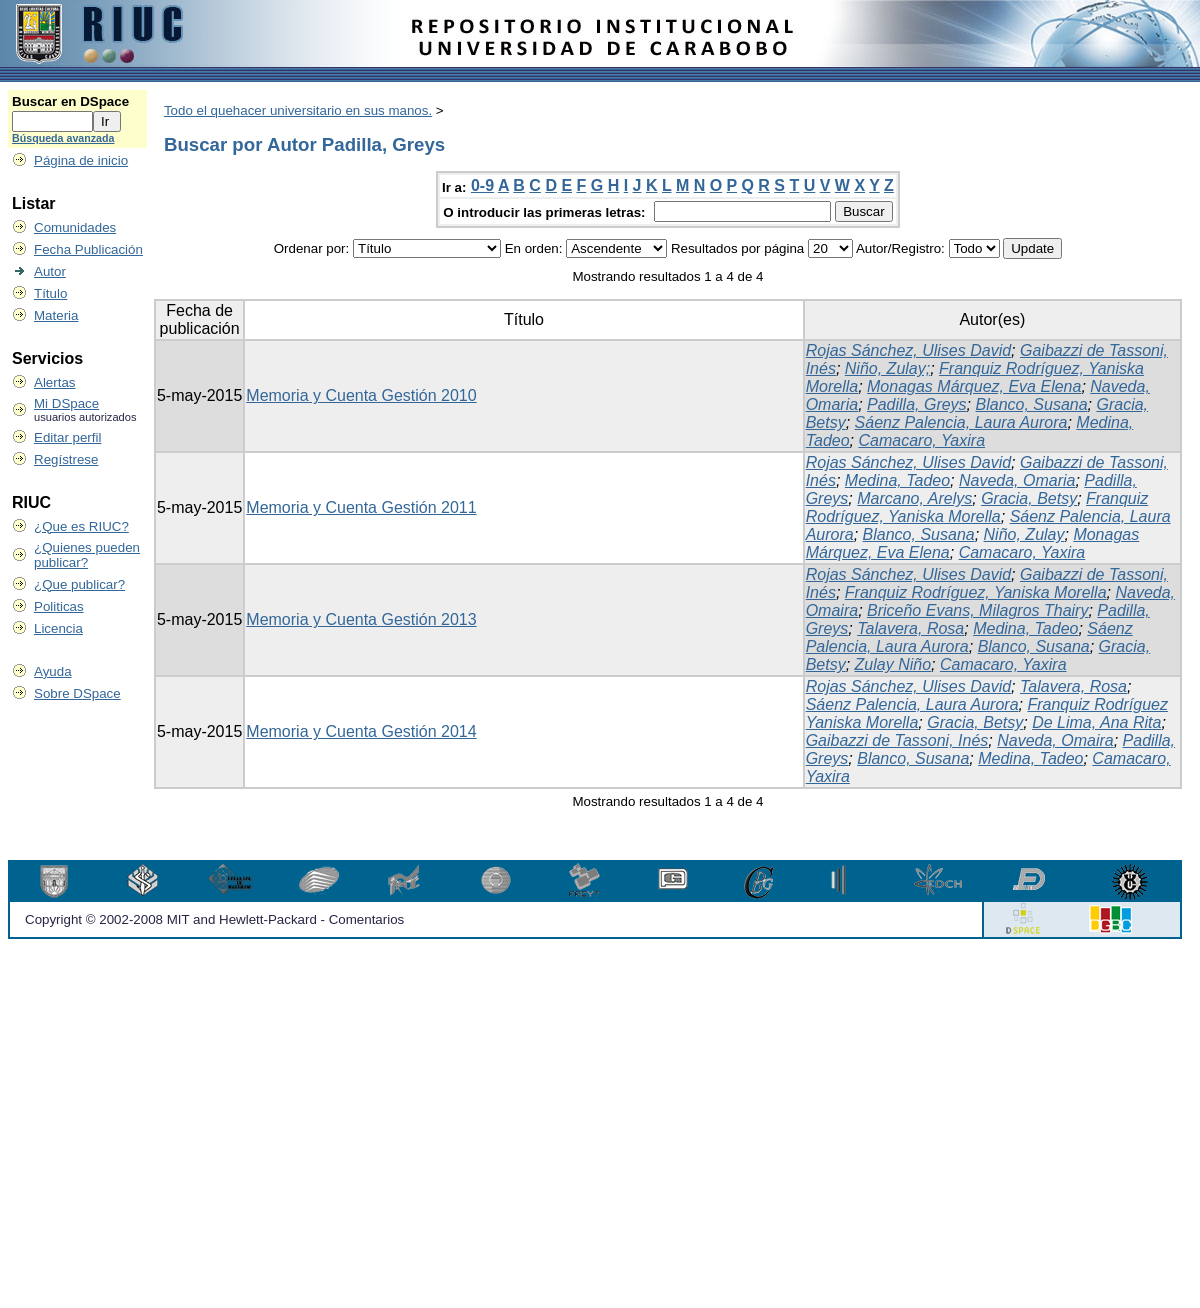 The image size is (1200, 1308). Describe the element at coordinates (214, 919) in the screenshot. I see `Copyright © 2002-2008 MIT and Hewlett-Packard - Comentarios` at that location.